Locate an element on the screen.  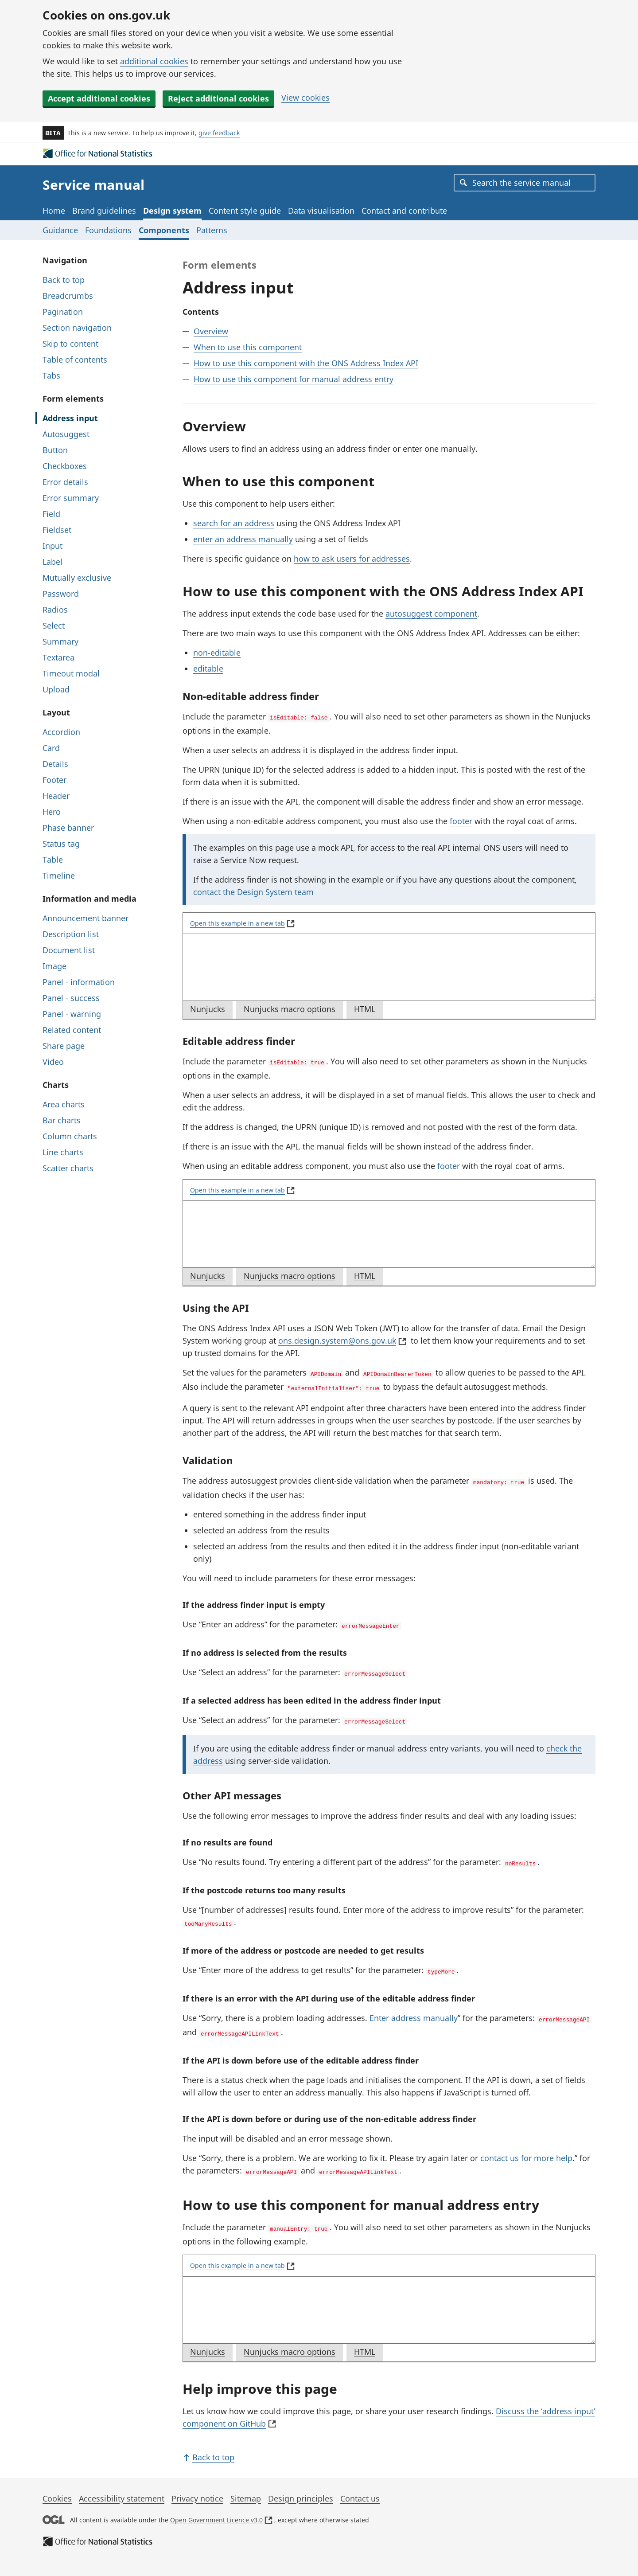
Column charts is located at coordinates (70, 1136).